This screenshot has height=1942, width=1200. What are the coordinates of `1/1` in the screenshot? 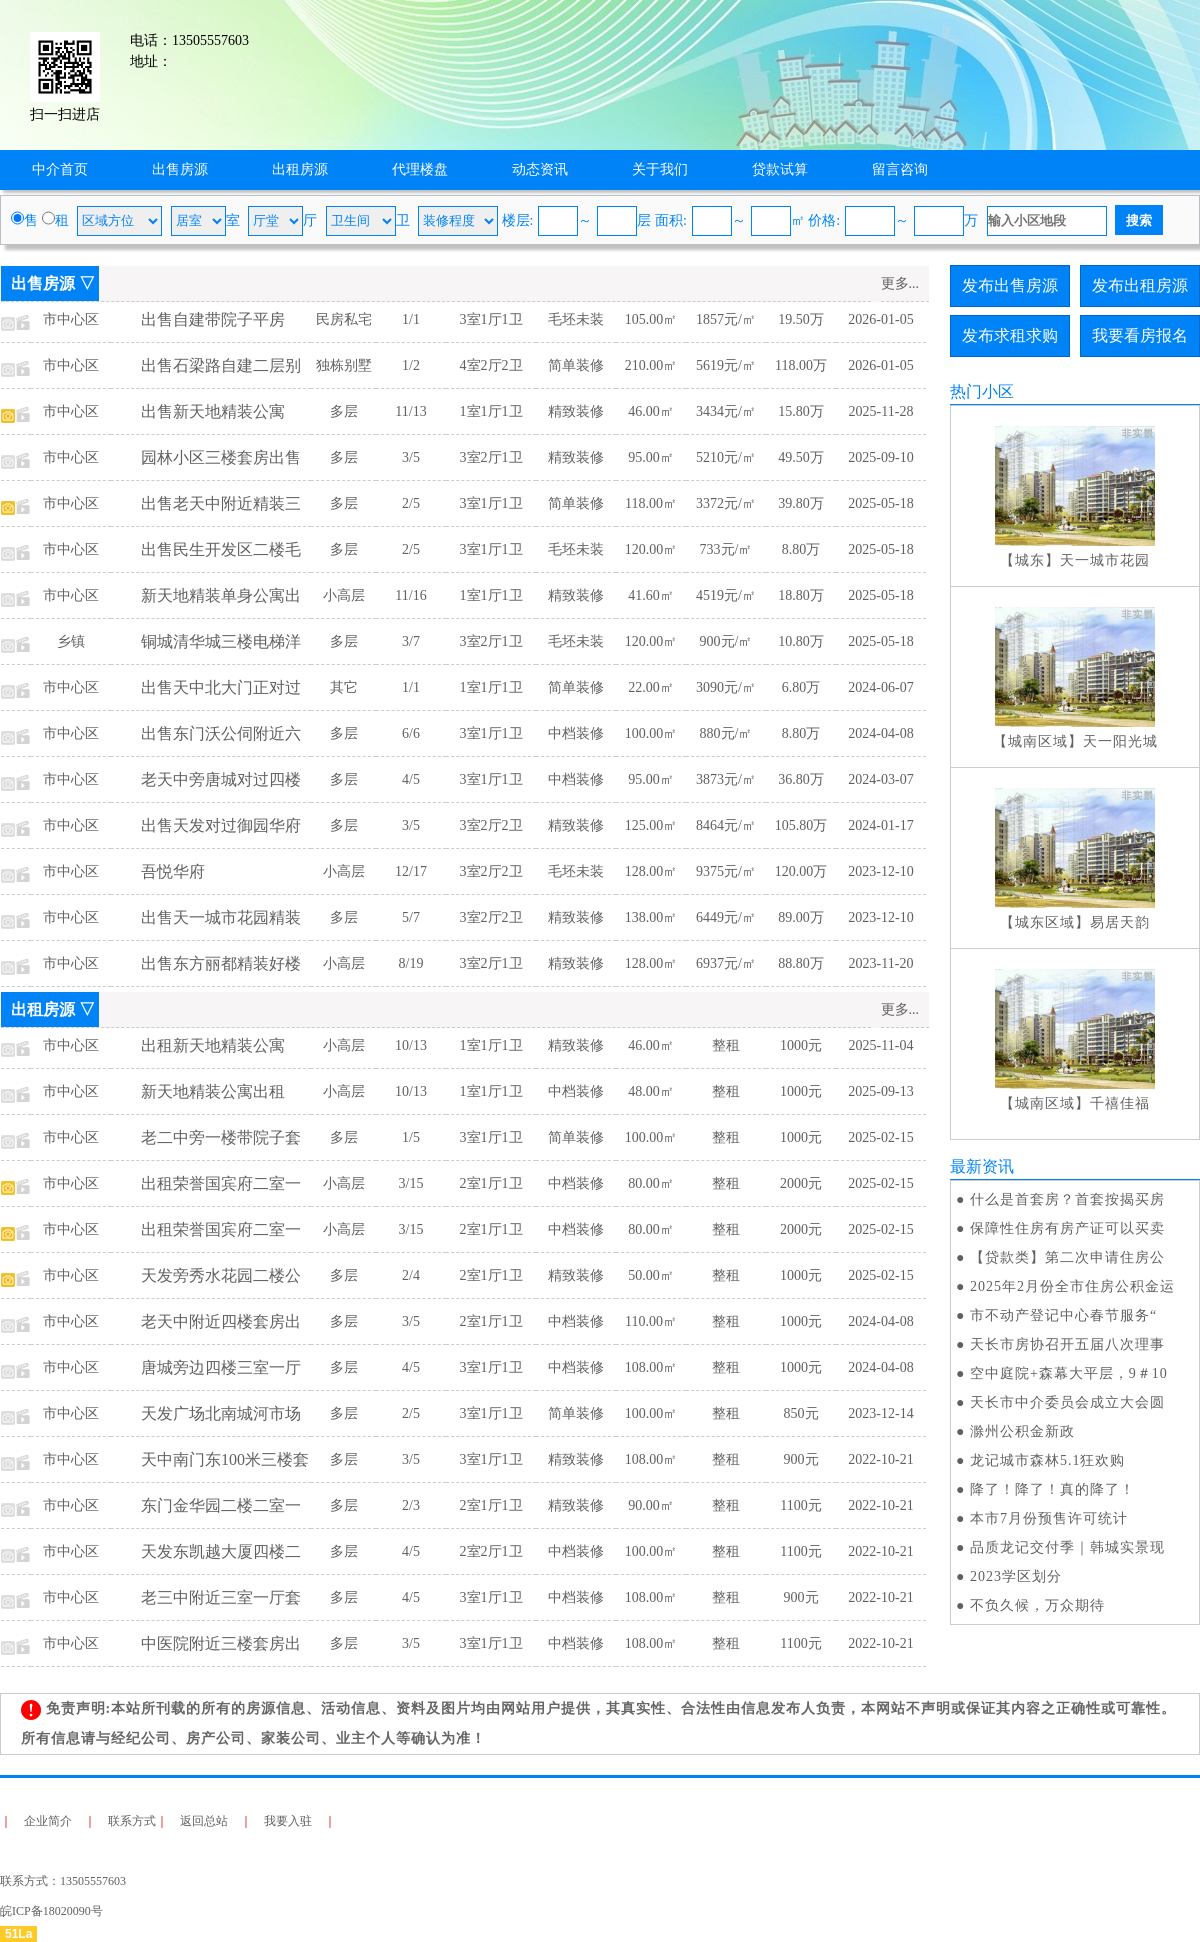 It's located at (411, 319).